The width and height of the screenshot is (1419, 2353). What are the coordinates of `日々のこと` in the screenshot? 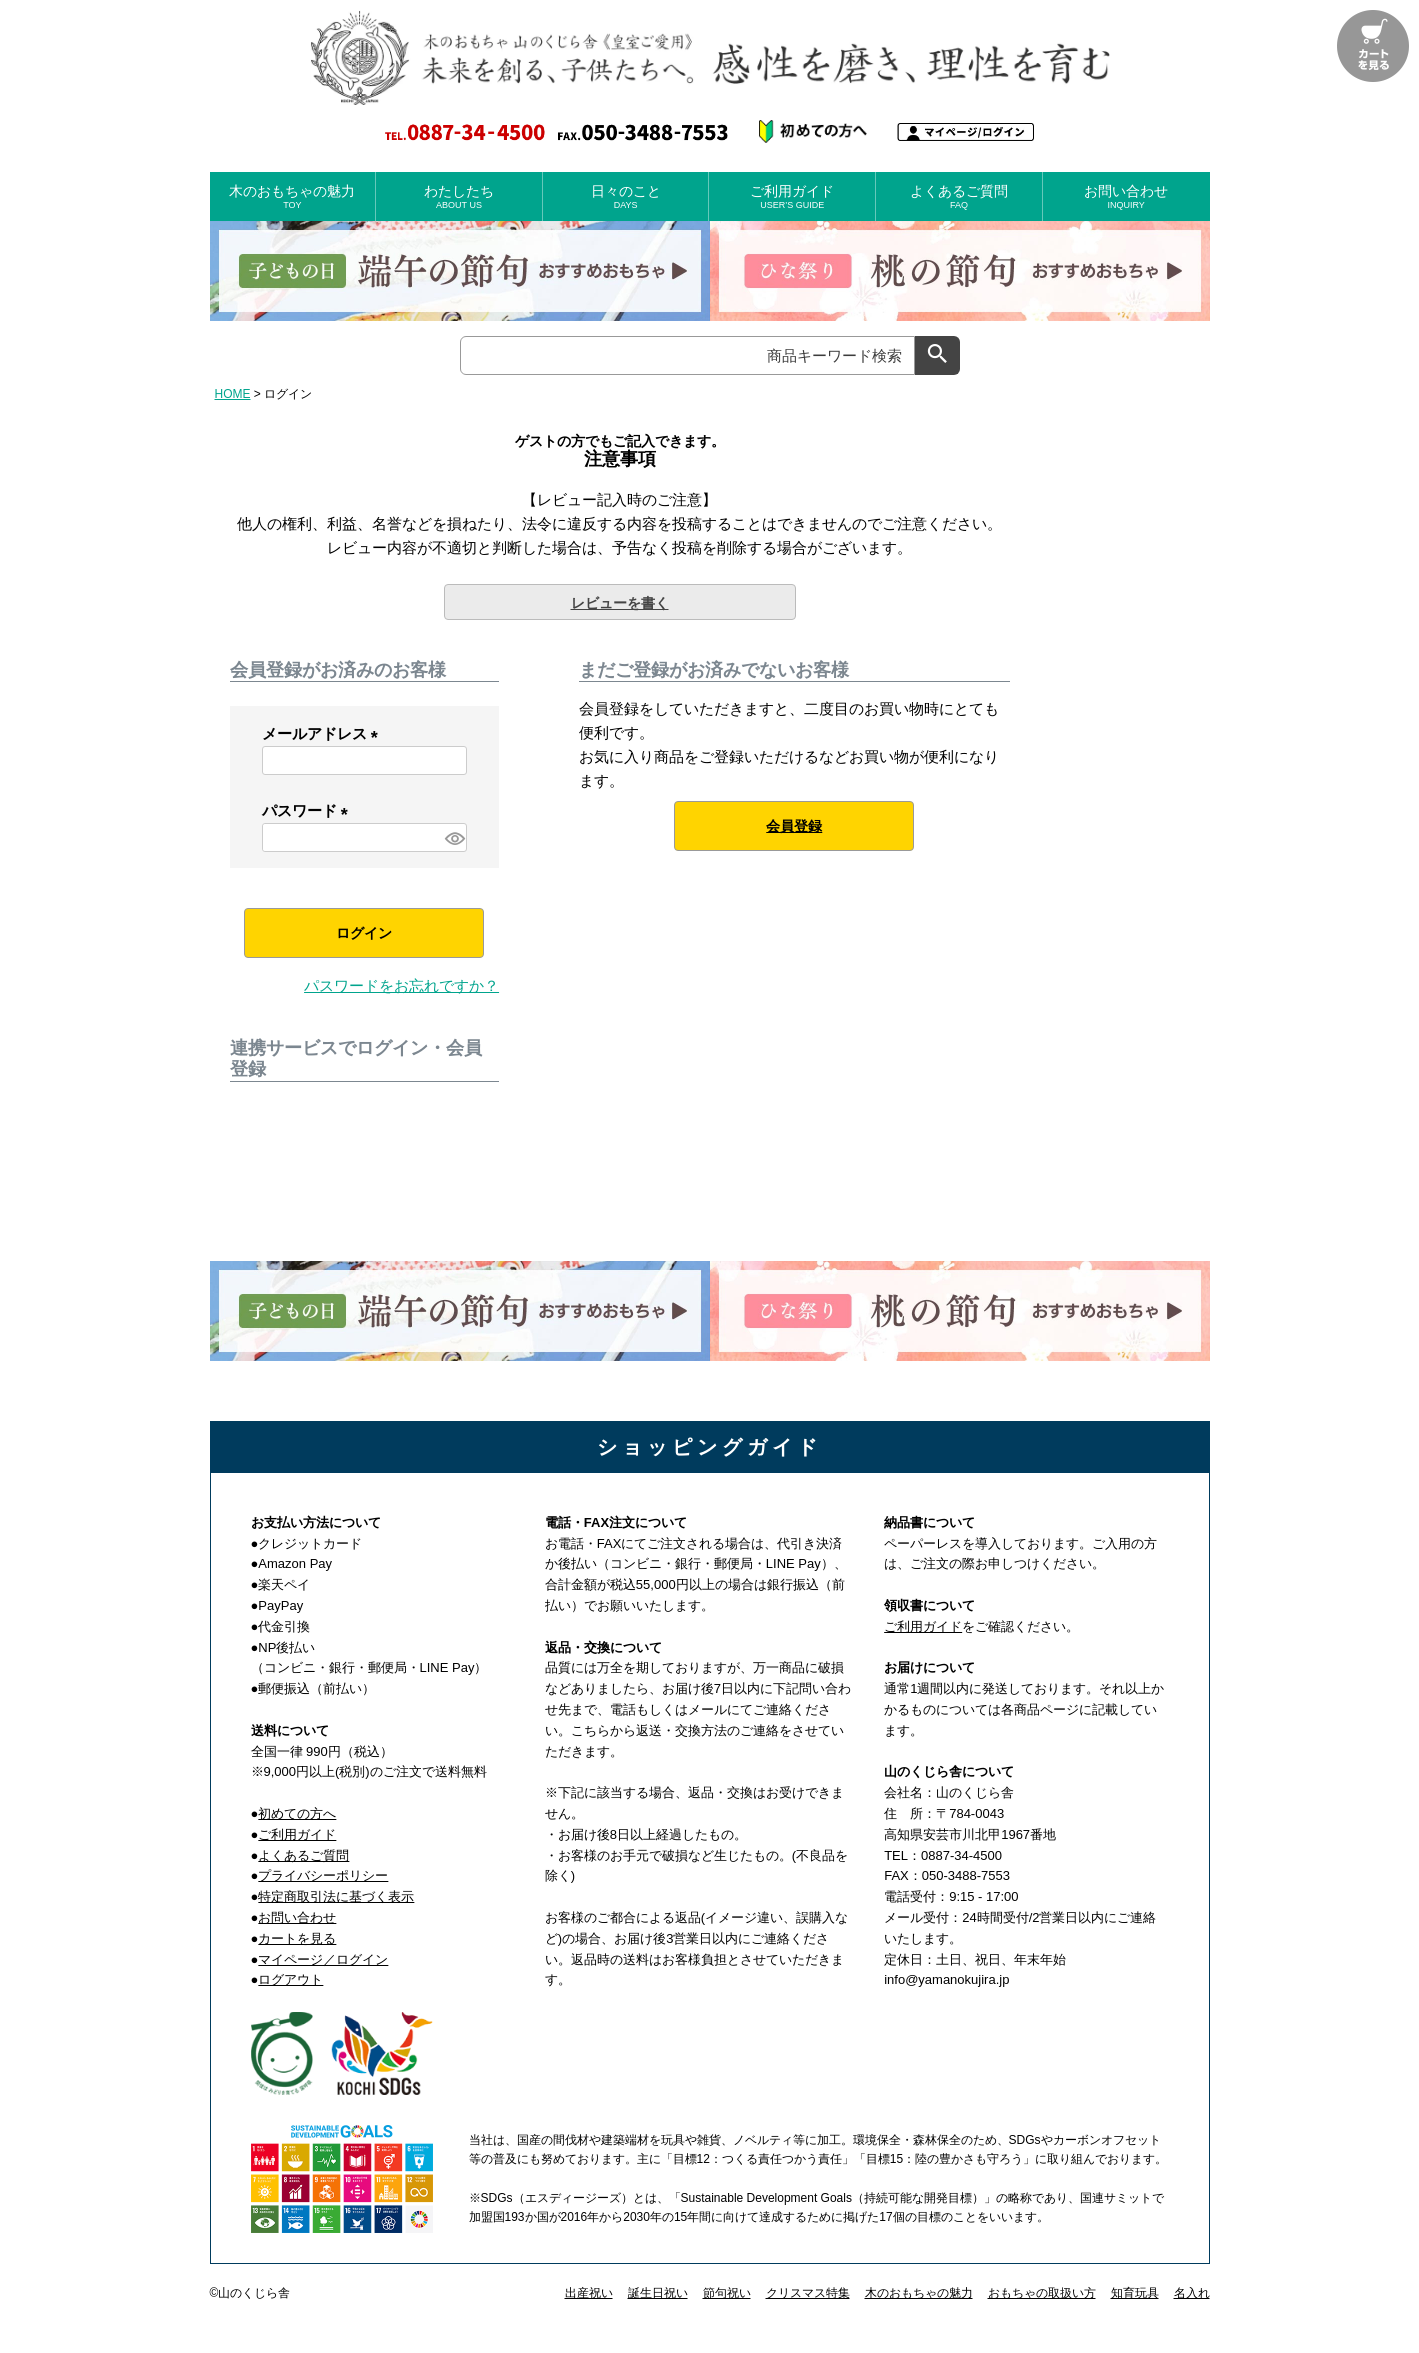 It's located at (626, 197).